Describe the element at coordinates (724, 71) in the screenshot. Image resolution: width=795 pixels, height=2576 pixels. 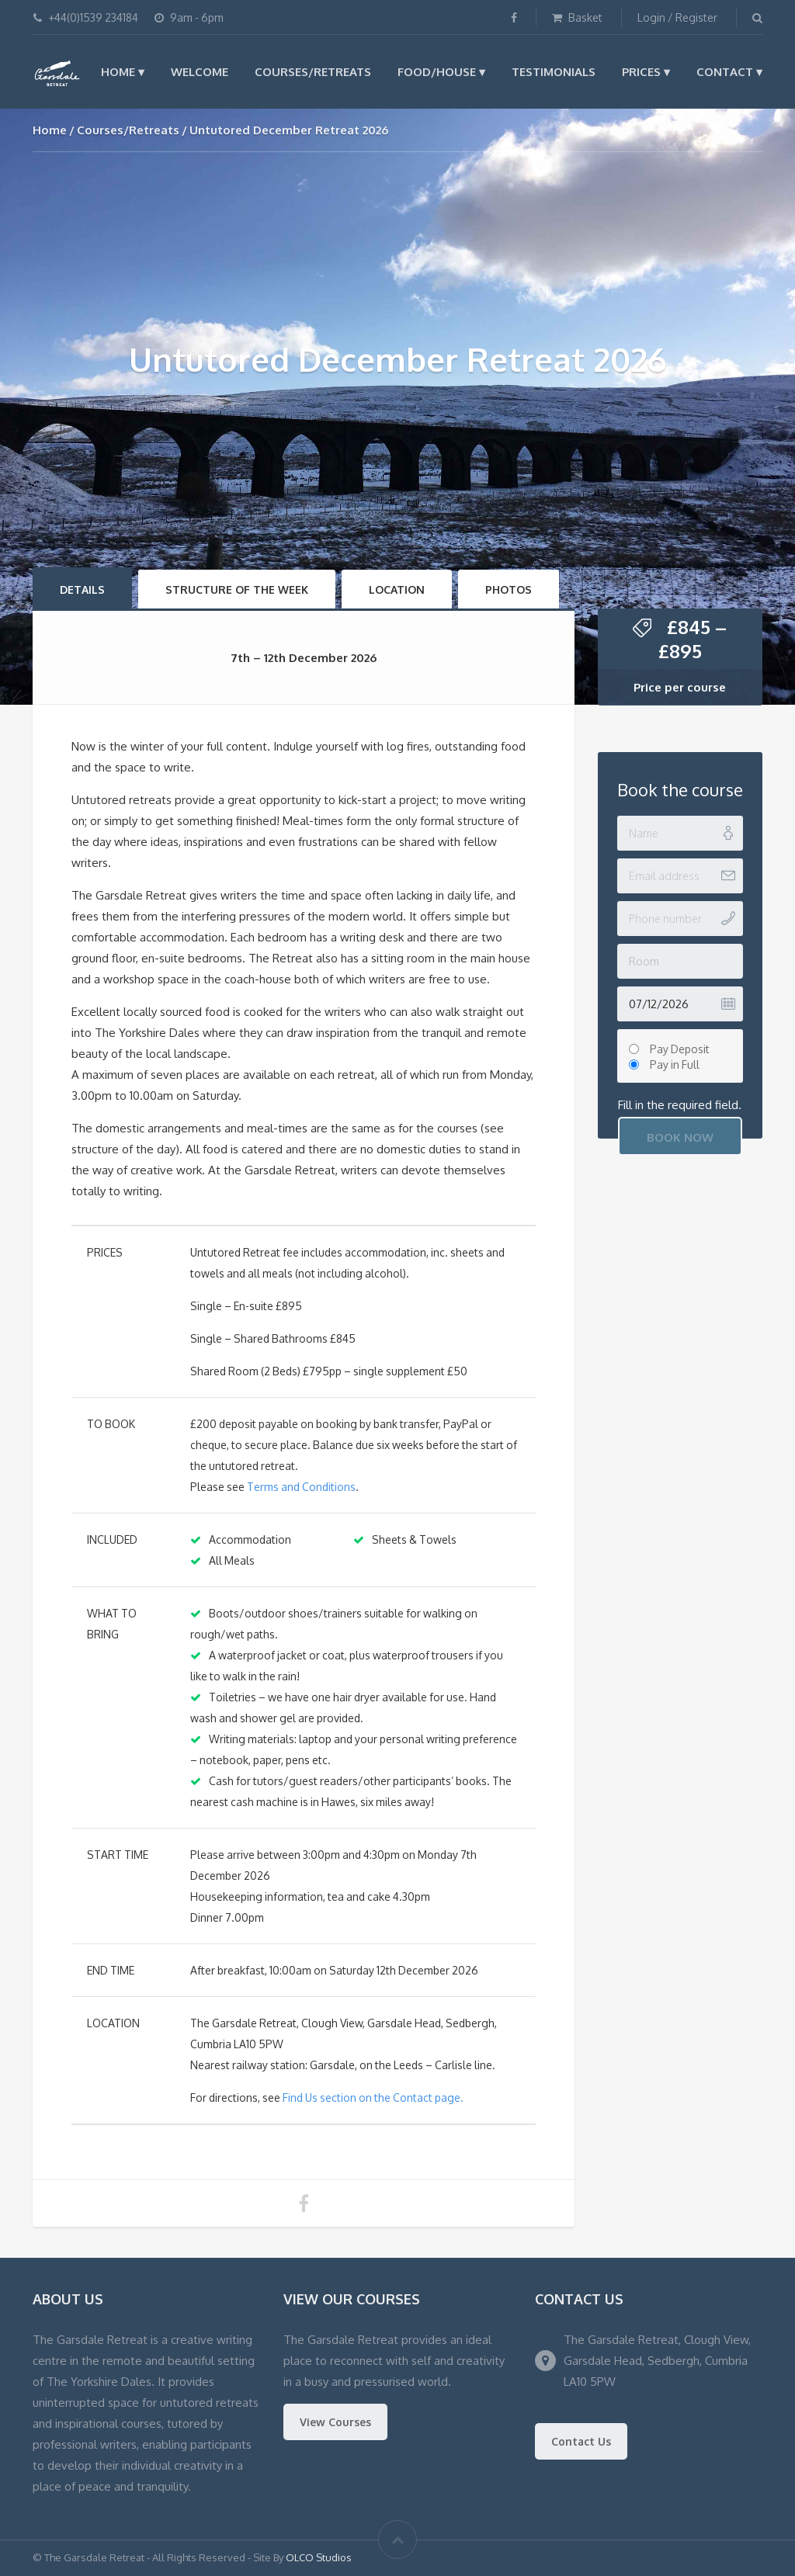
I see `Contact` at that location.